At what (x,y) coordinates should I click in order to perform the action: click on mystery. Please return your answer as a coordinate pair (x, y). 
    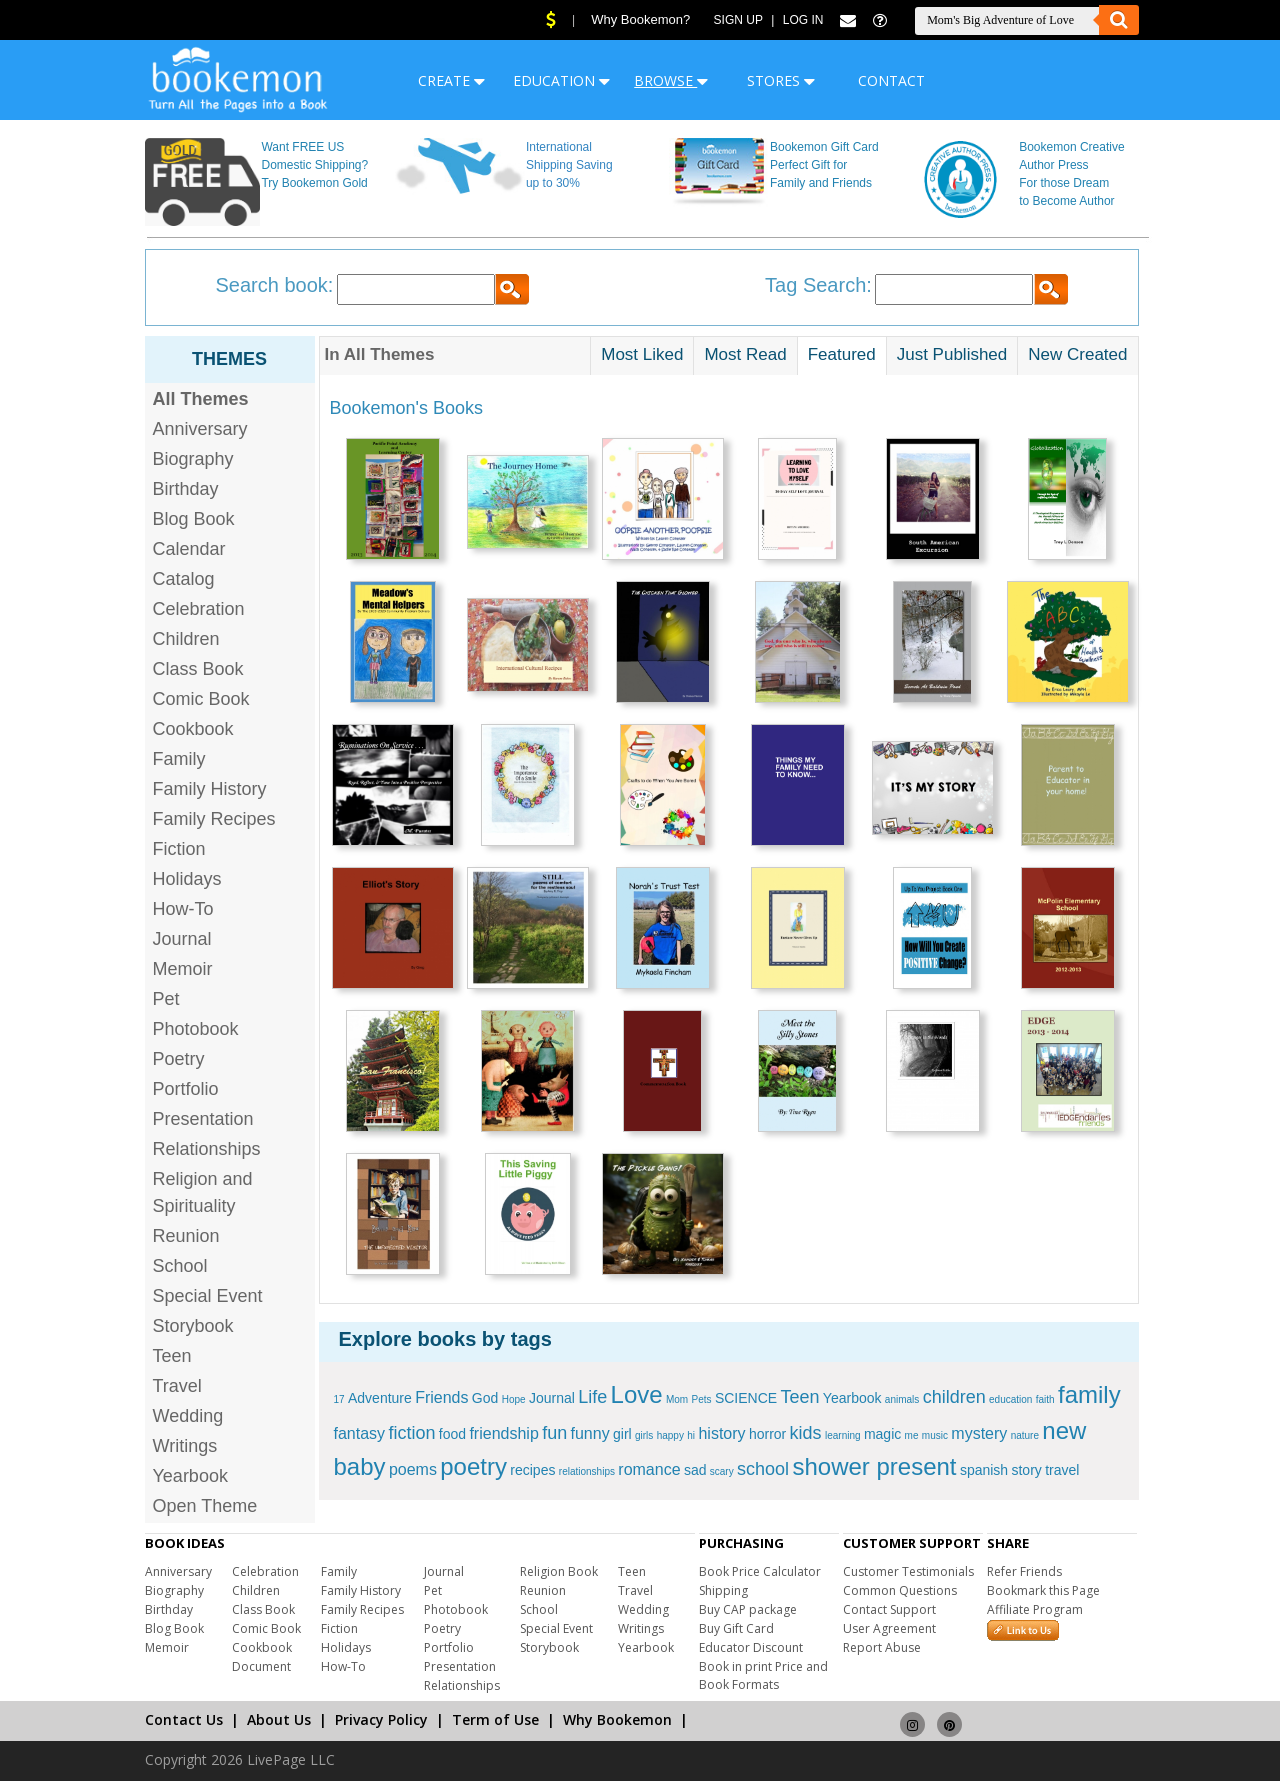
    Looking at the image, I should click on (979, 1433).